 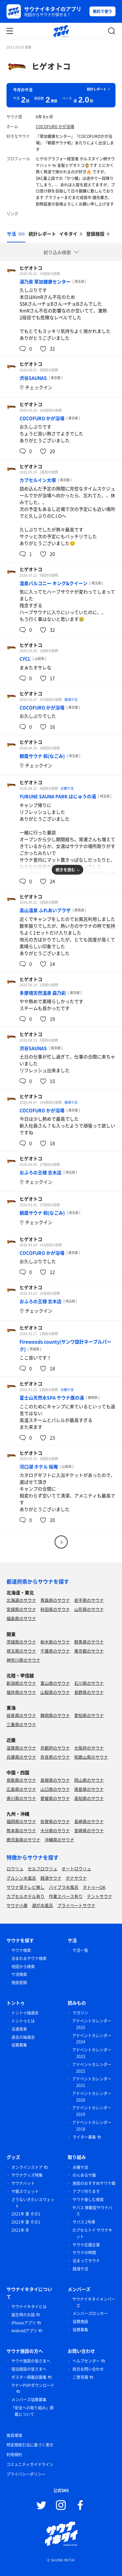 I want to click on 香川県のサウナ, so click(x=21, y=1798).